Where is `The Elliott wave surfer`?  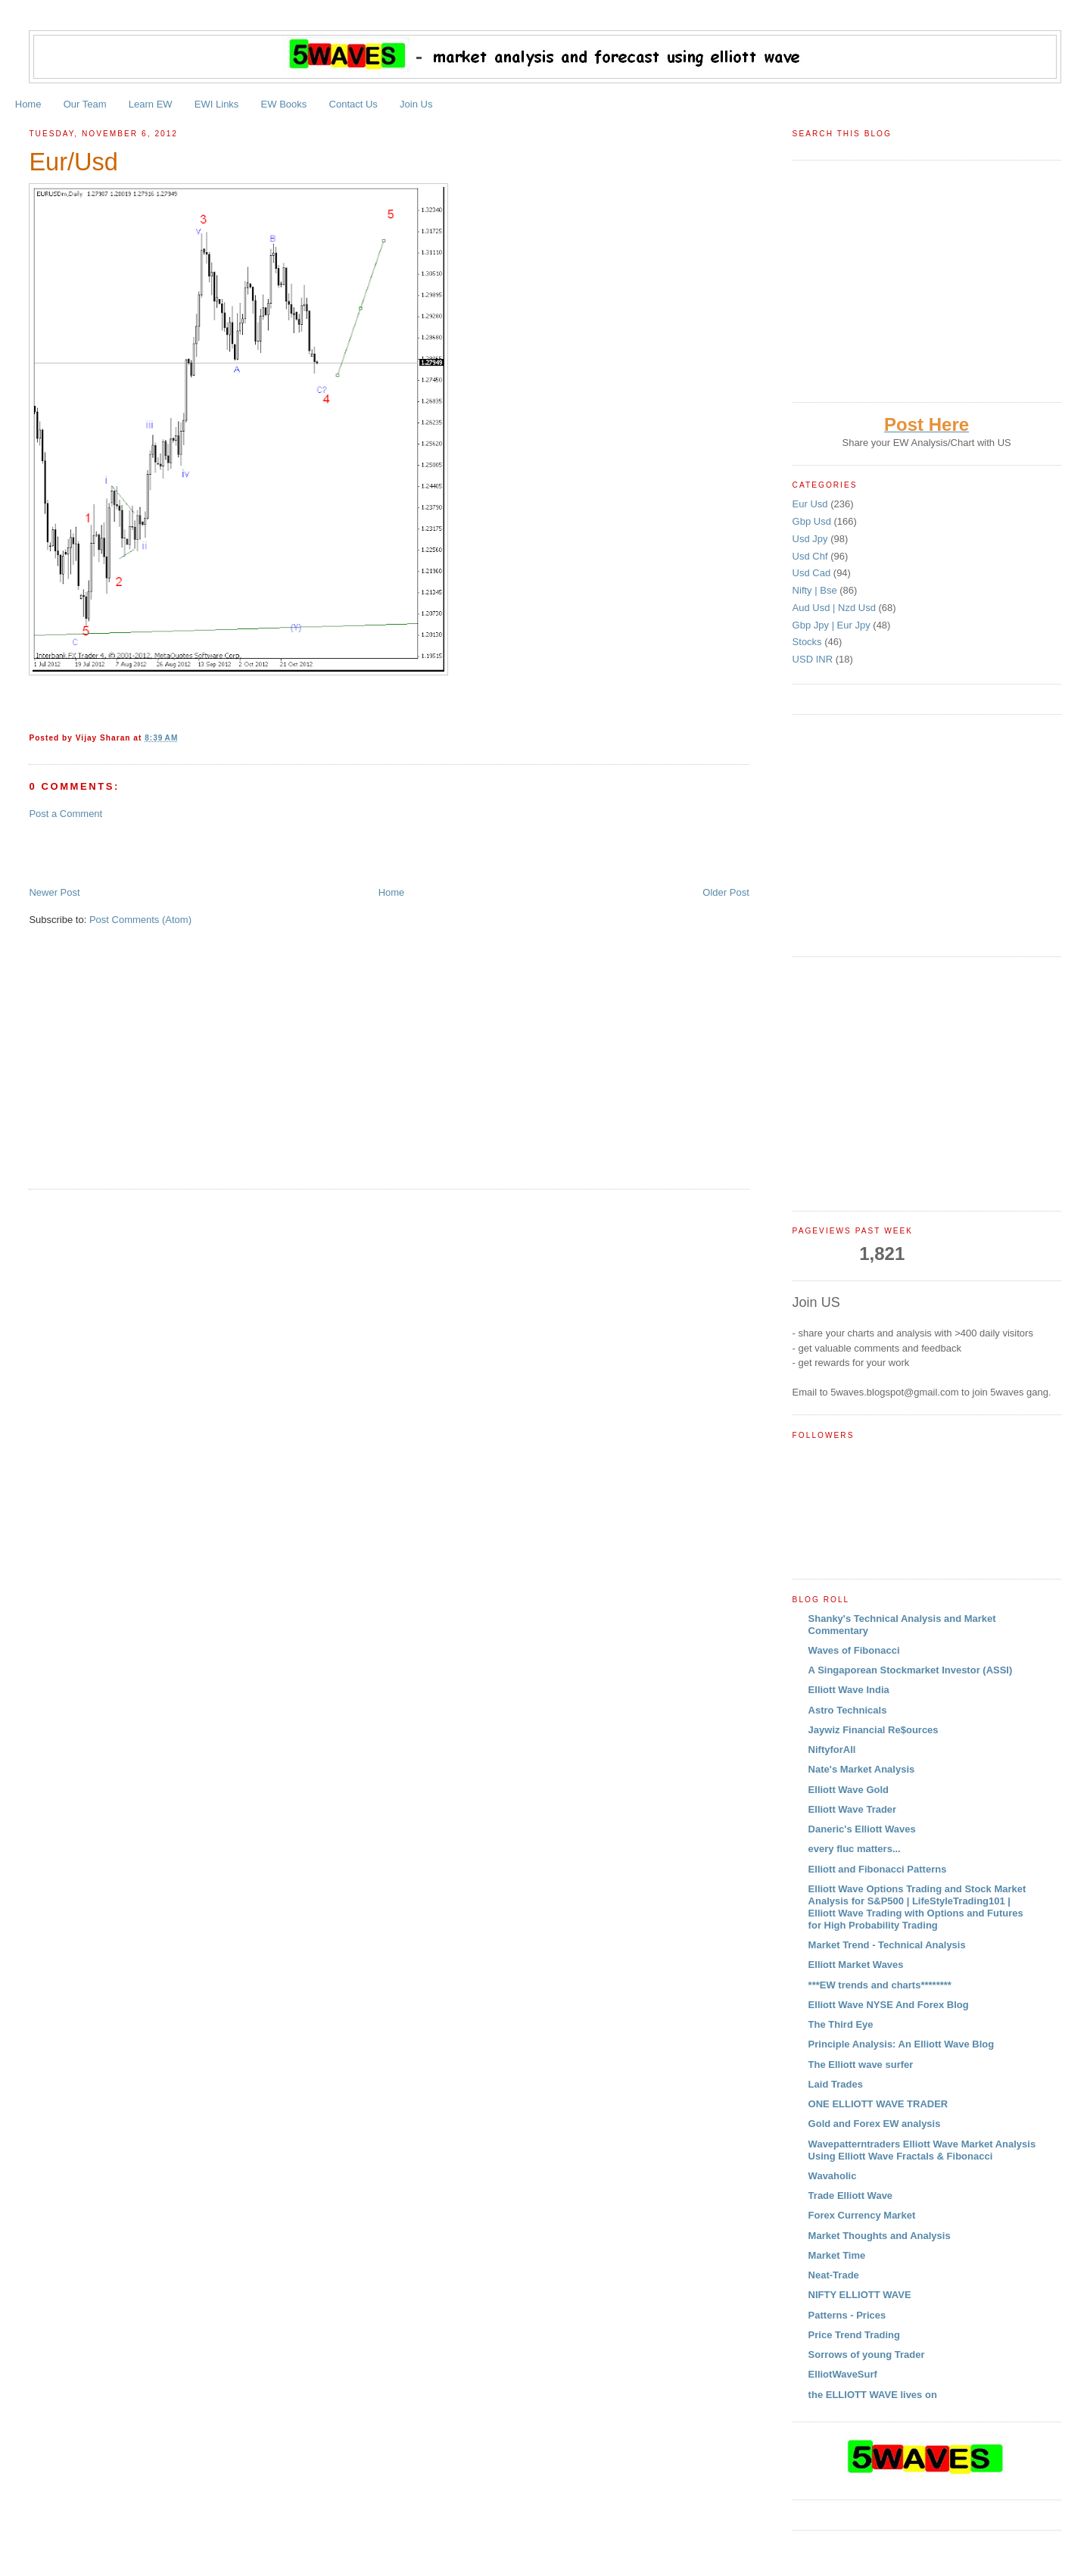 The Elliott wave surfer is located at coordinates (861, 2064).